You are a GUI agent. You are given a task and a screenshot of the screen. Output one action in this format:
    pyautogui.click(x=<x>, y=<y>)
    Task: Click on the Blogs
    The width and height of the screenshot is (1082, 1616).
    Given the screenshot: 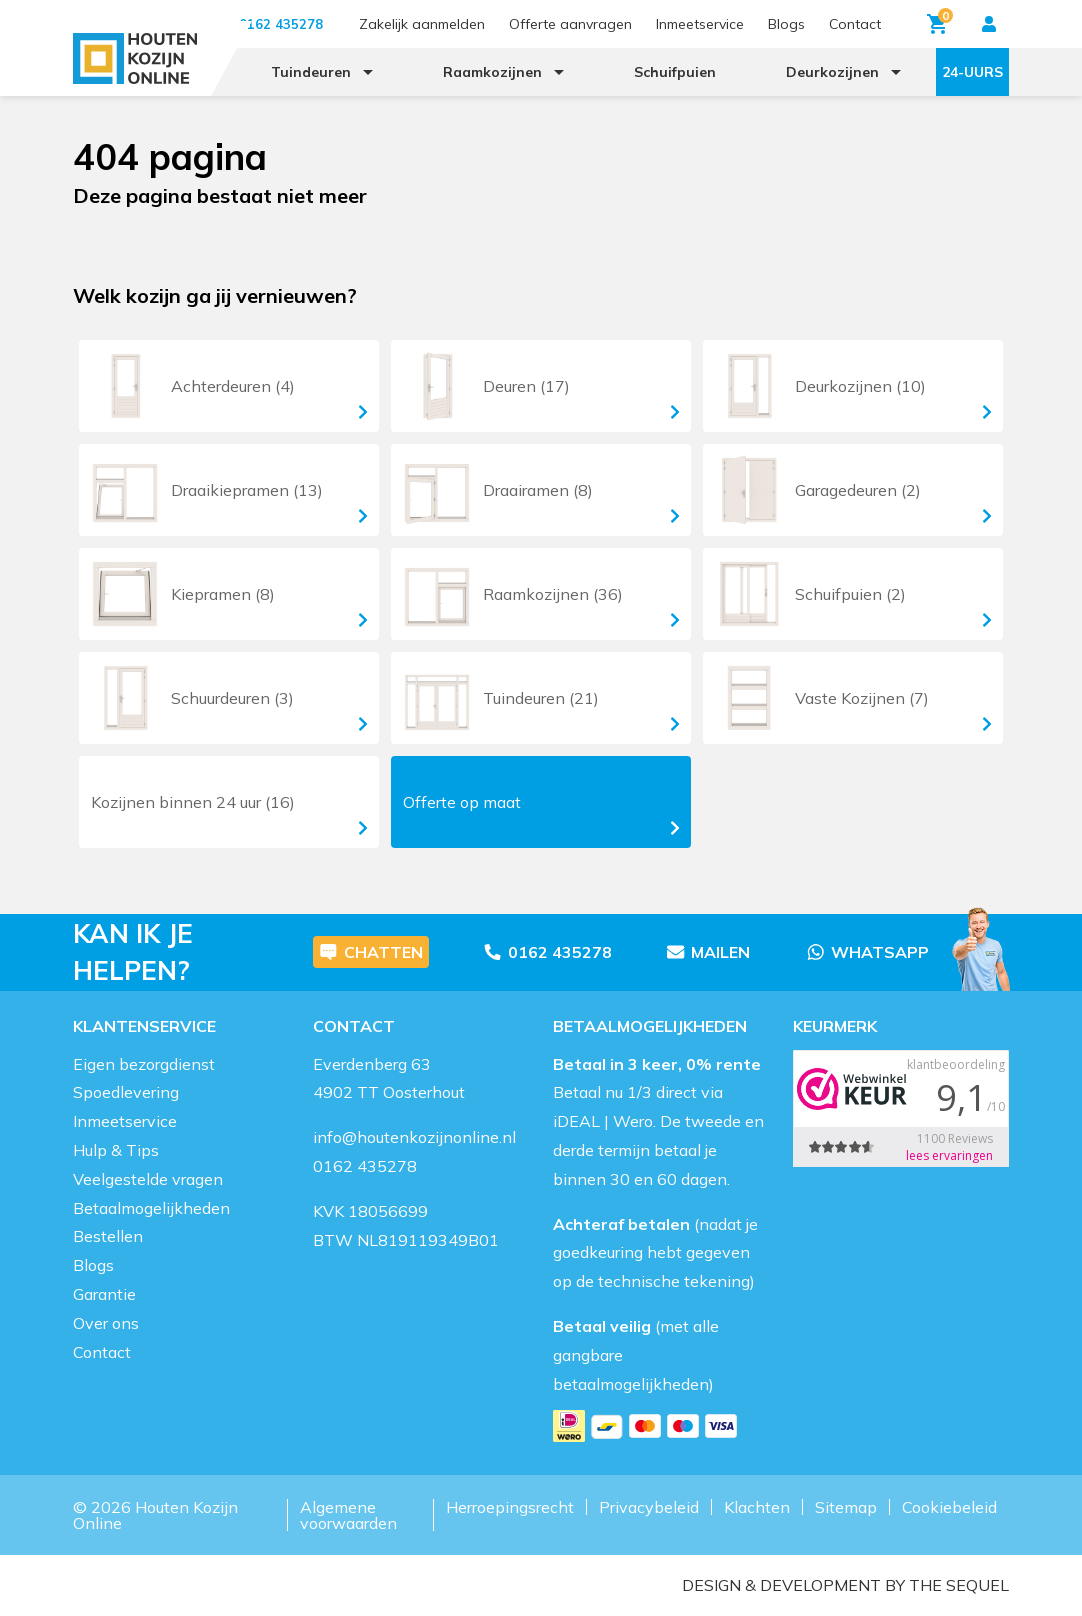 What is the action you would take?
    pyautogui.click(x=786, y=24)
    